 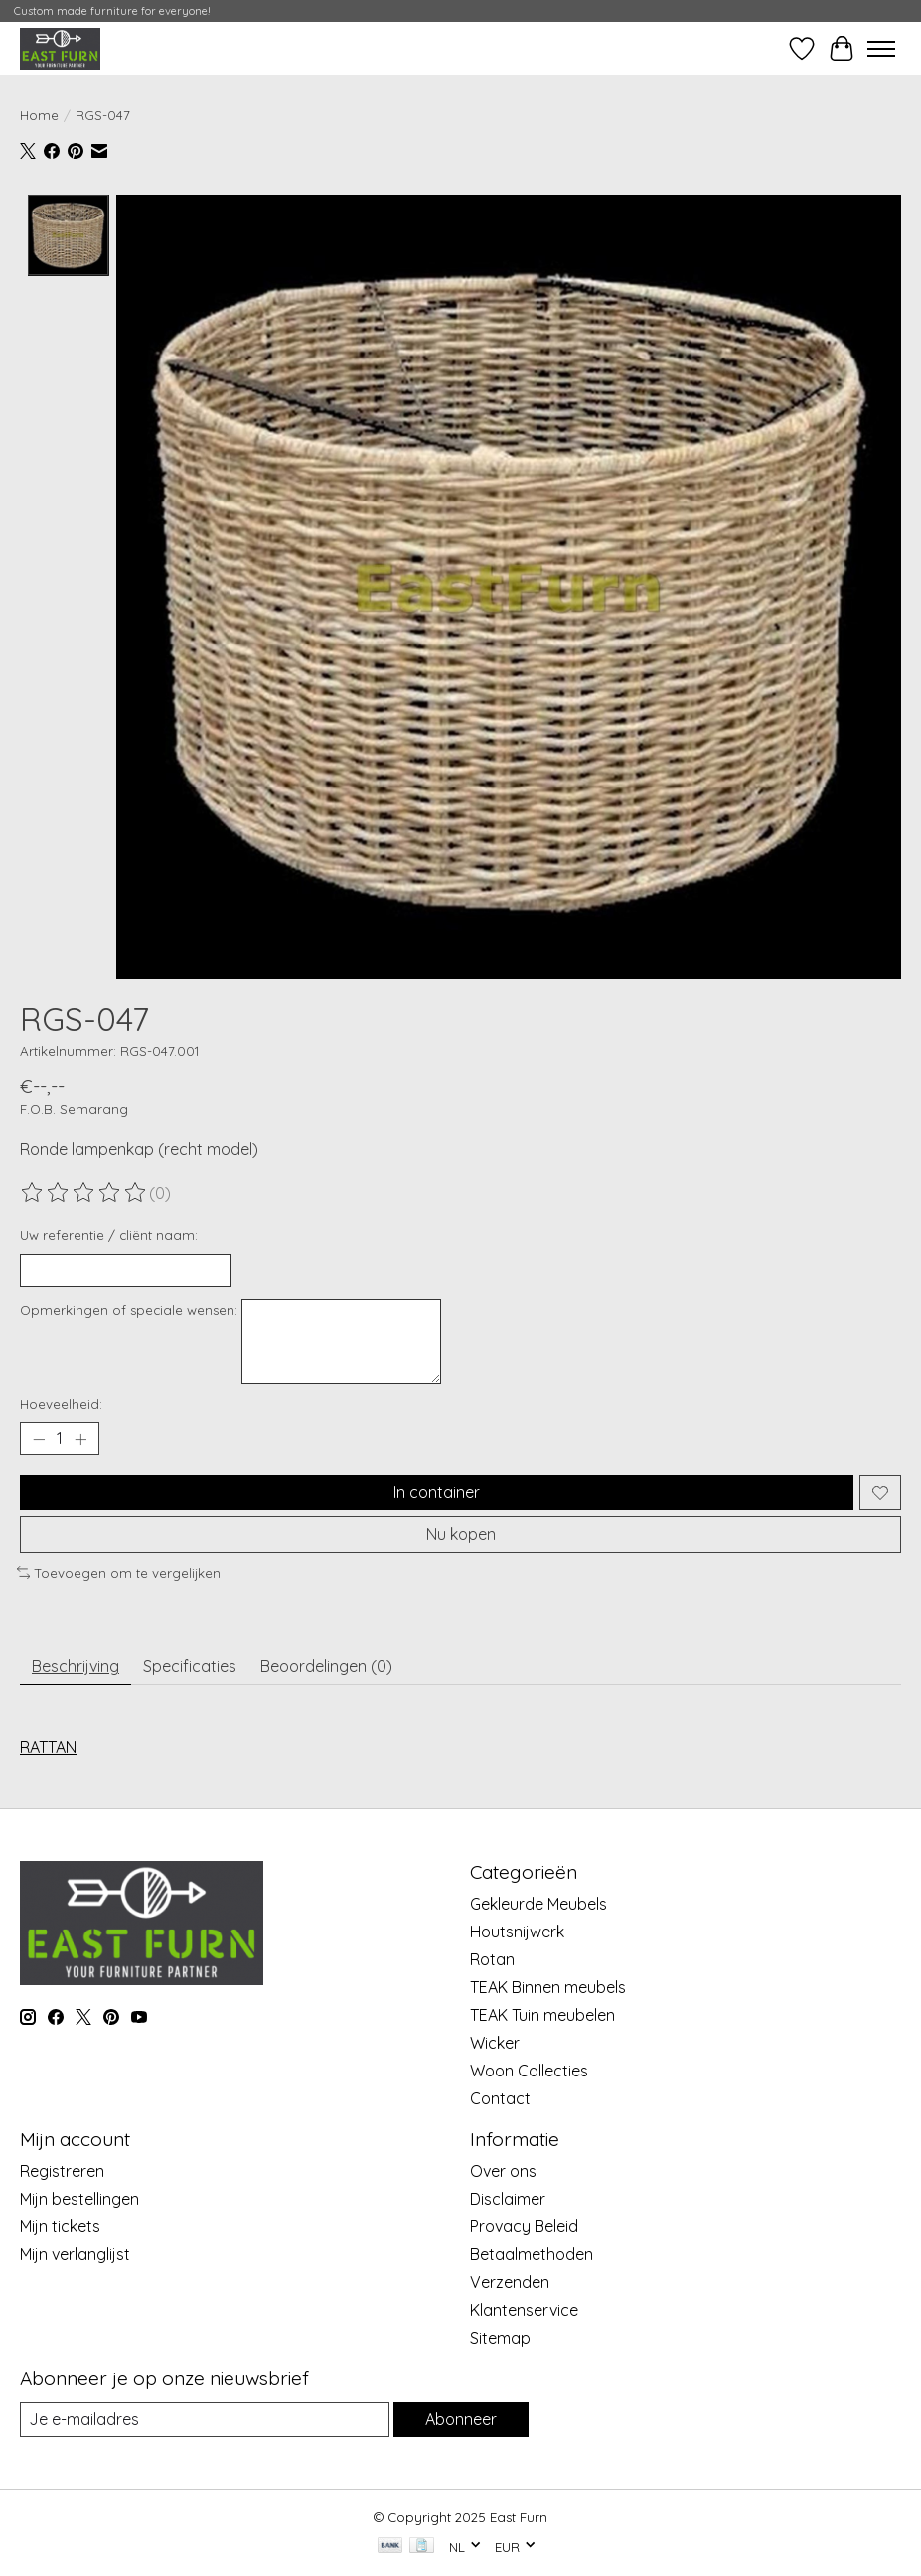 What do you see at coordinates (507, 2199) in the screenshot?
I see `Disclaimer` at bounding box center [507, 2199].